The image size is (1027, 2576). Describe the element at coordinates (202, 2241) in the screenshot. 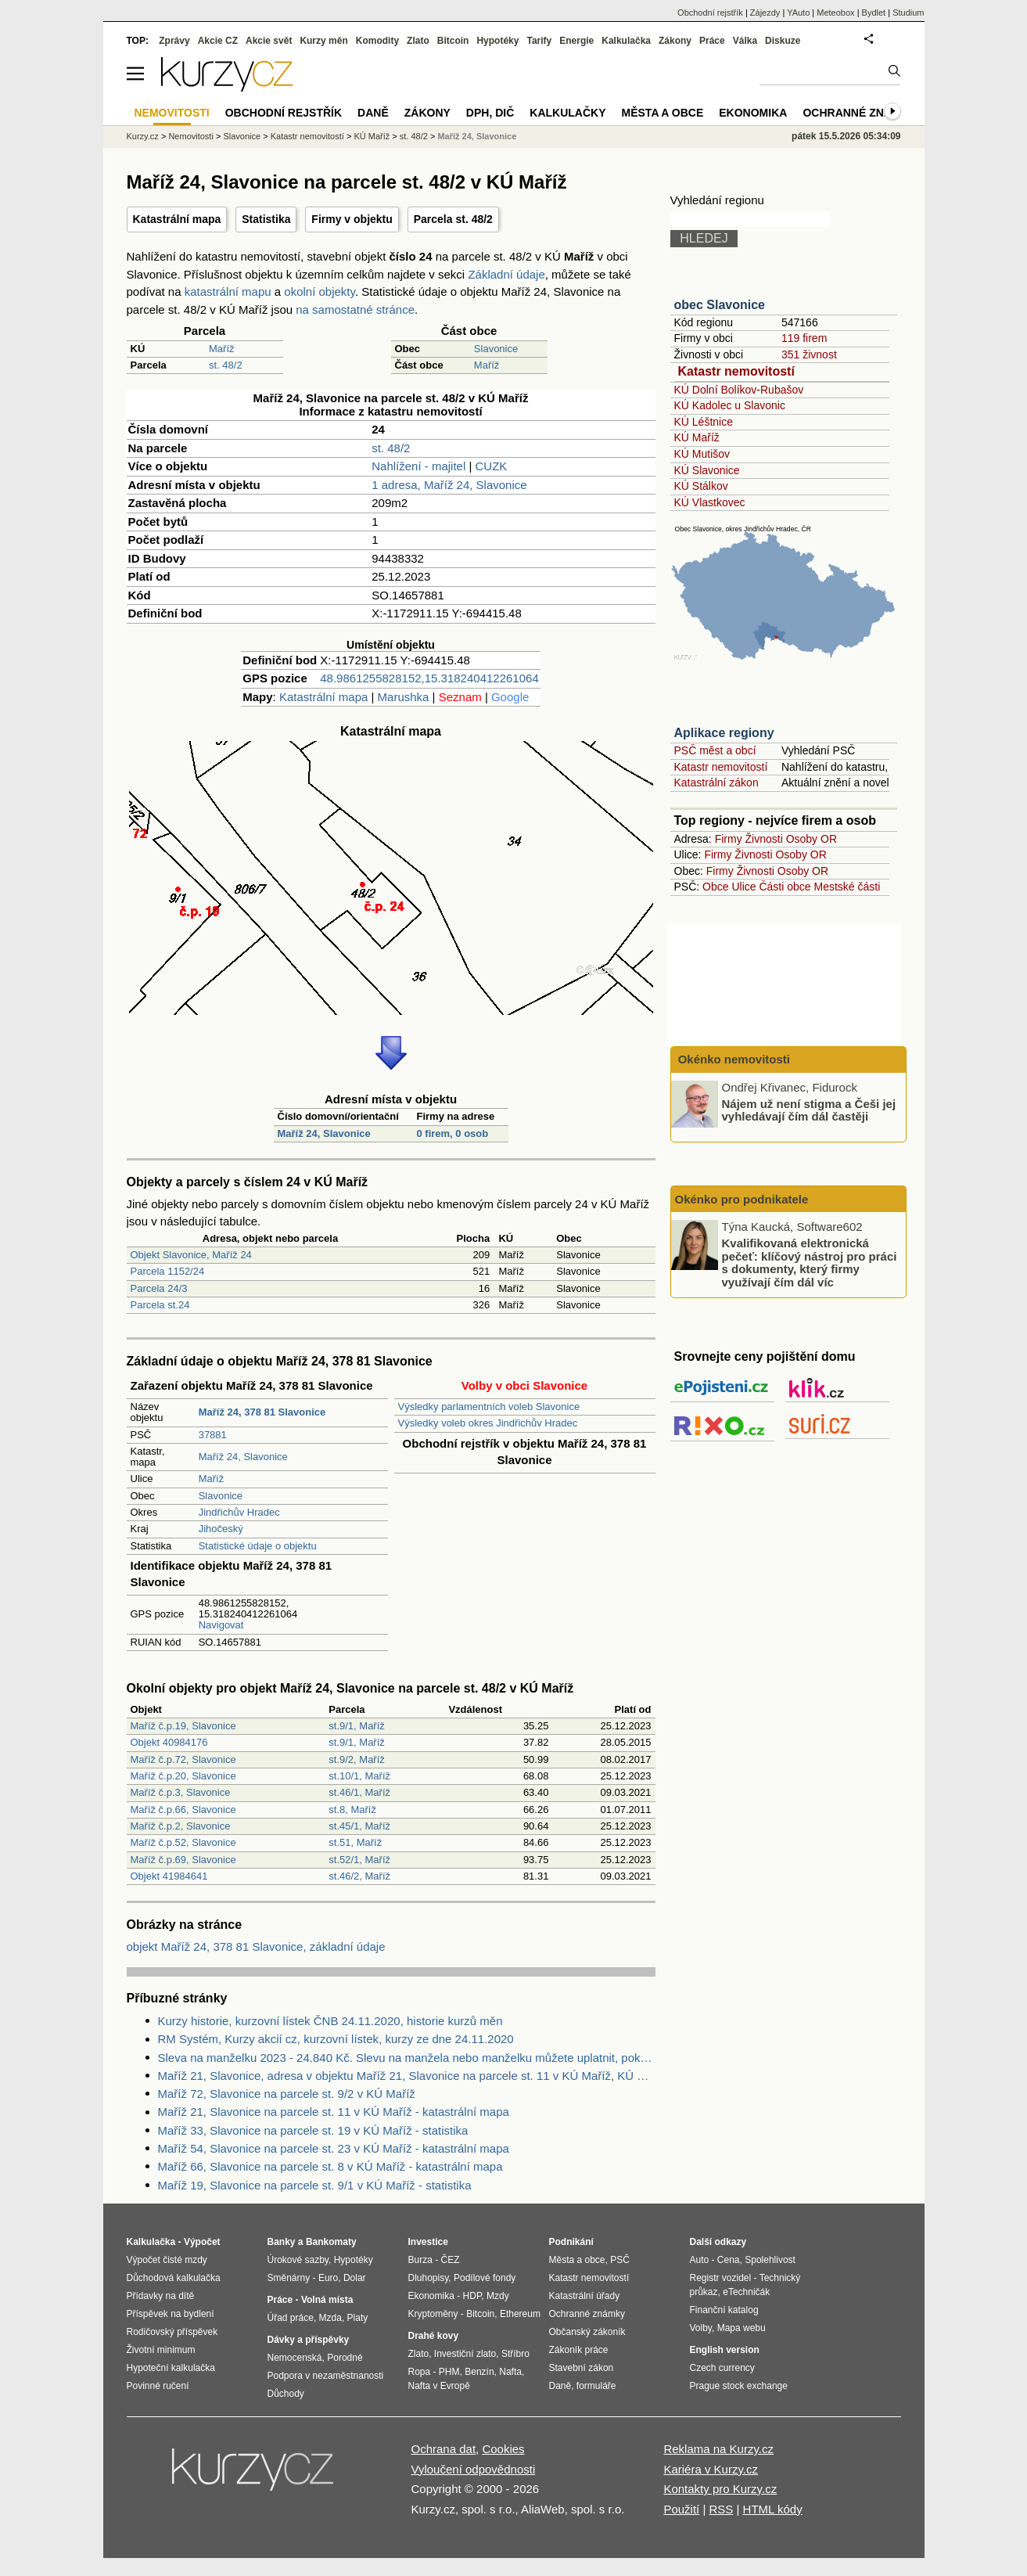

I see `Výpočet` at that location.